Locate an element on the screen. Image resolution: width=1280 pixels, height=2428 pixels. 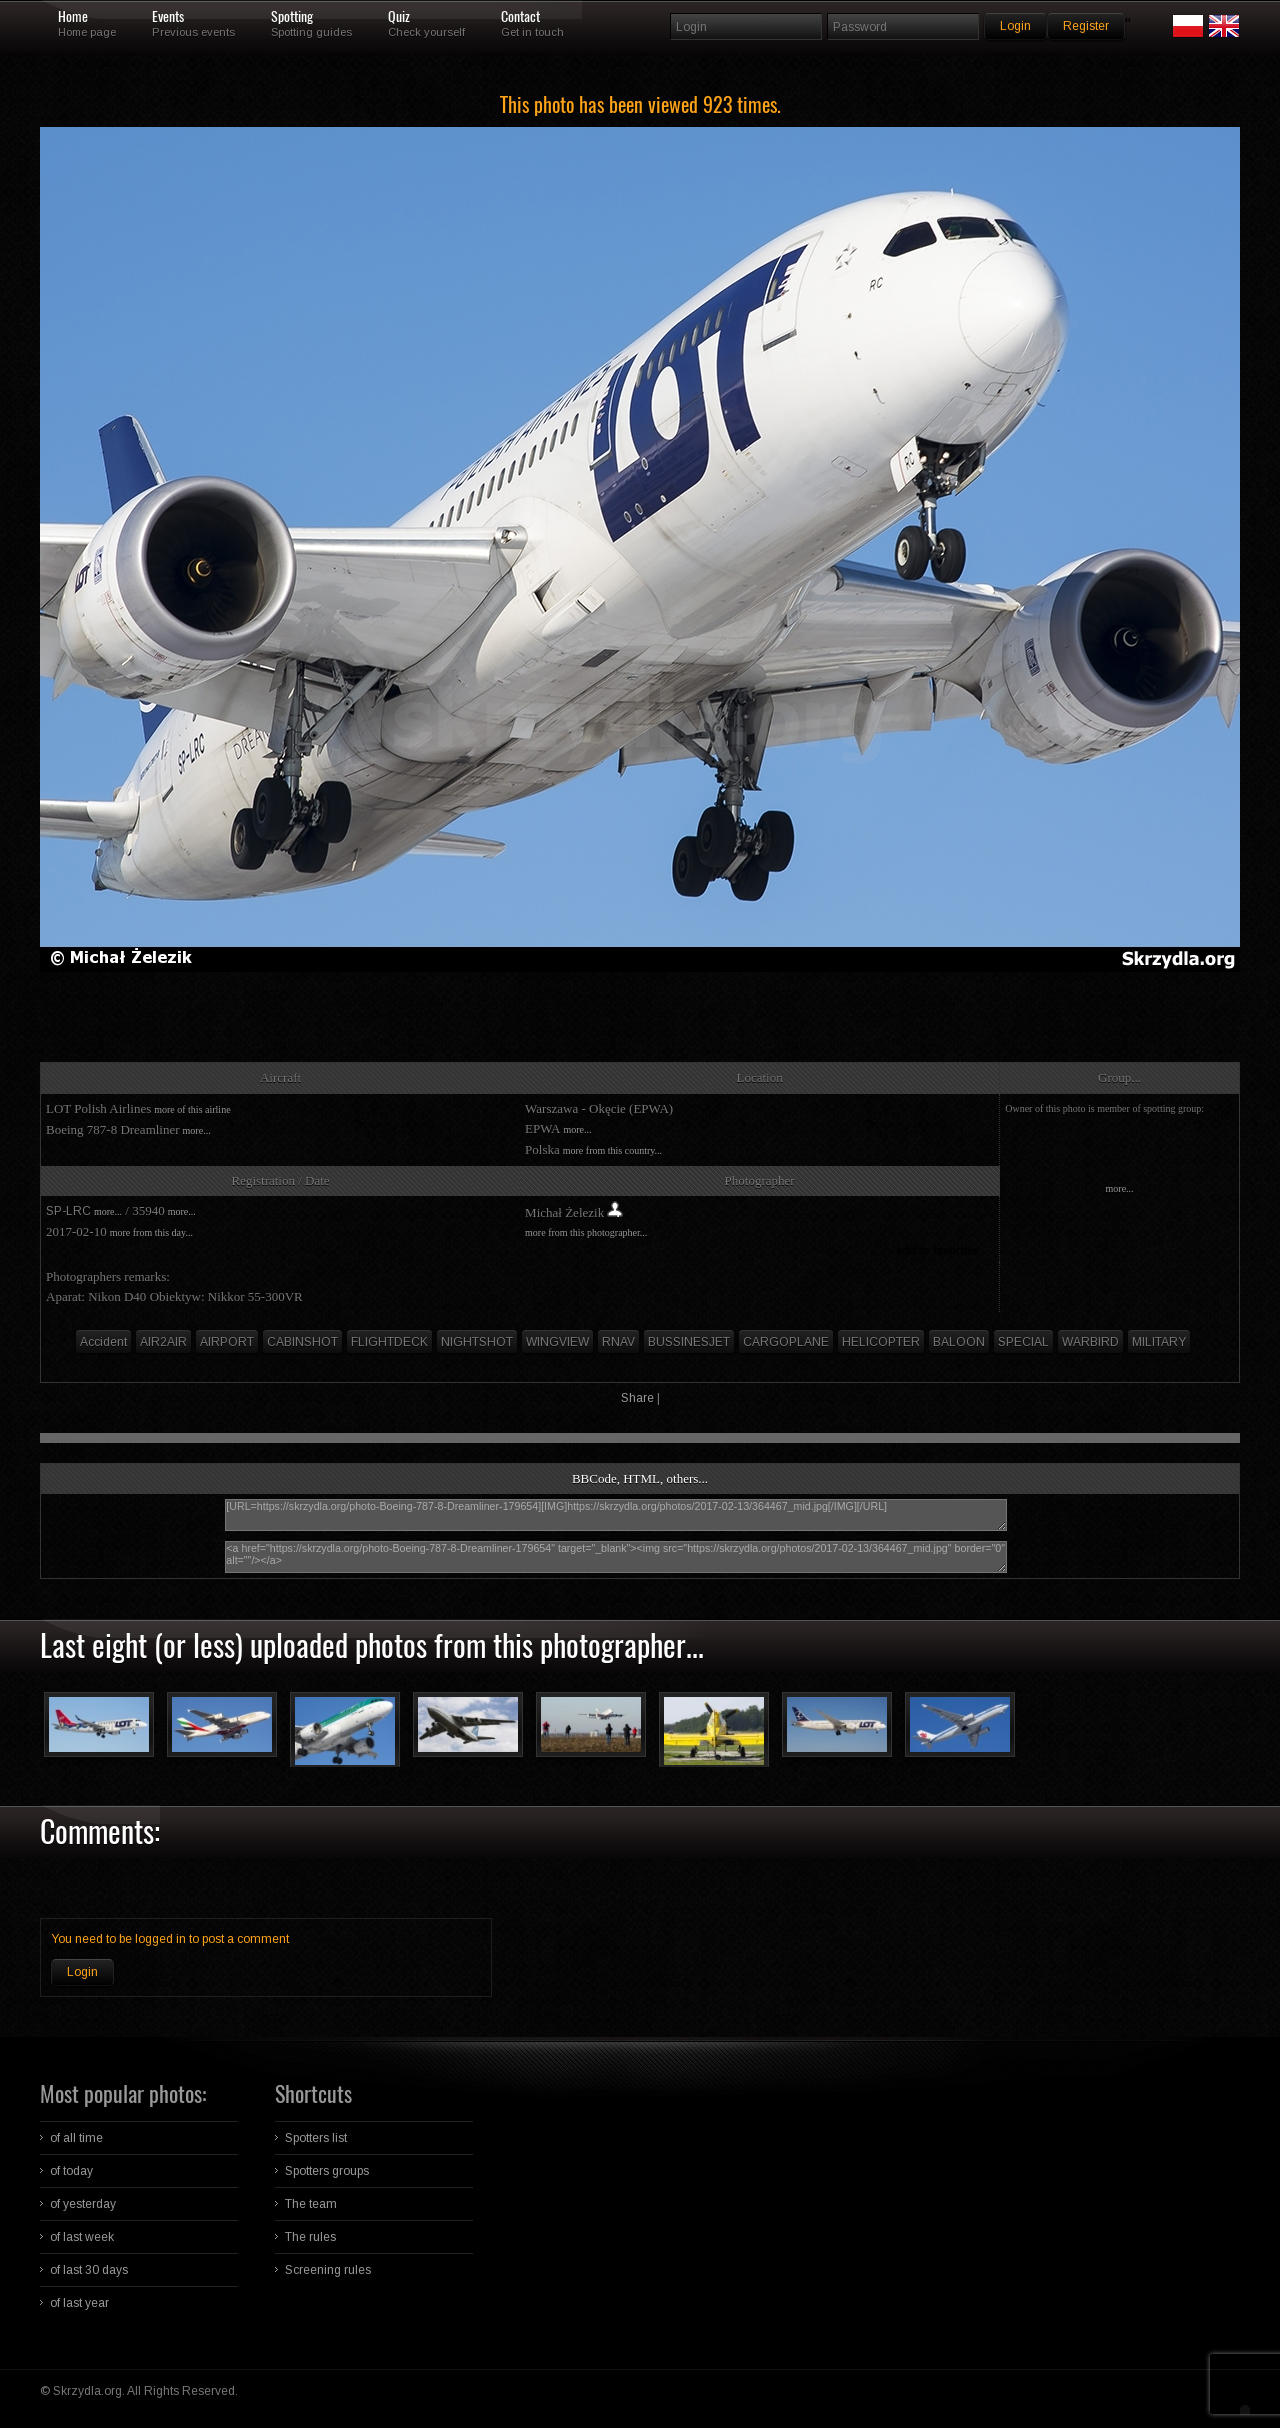
more from this photographer... is located at coordinates (586, 1232).